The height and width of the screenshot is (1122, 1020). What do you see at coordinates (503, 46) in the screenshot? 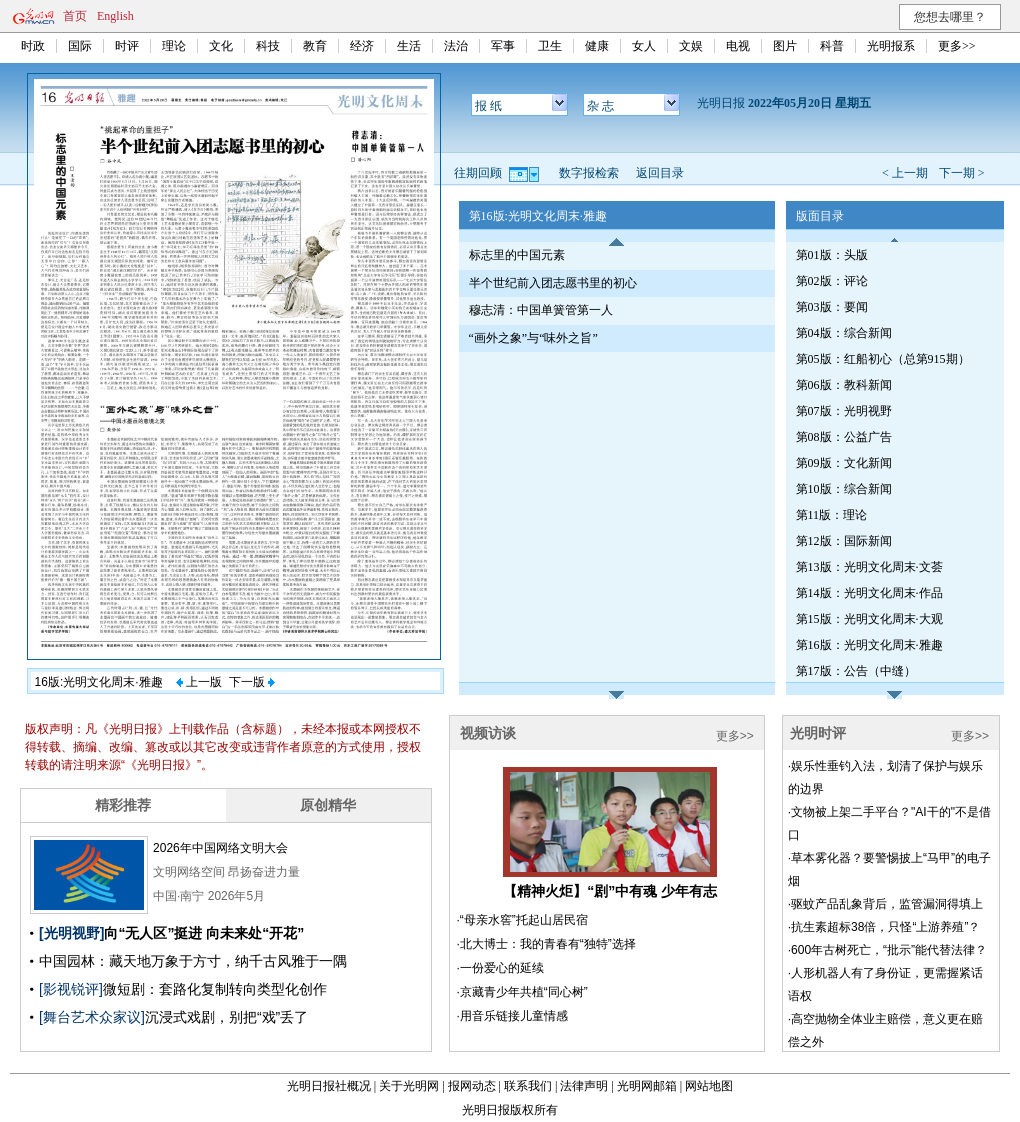
I see `军事` at bounding box center [503, 46].